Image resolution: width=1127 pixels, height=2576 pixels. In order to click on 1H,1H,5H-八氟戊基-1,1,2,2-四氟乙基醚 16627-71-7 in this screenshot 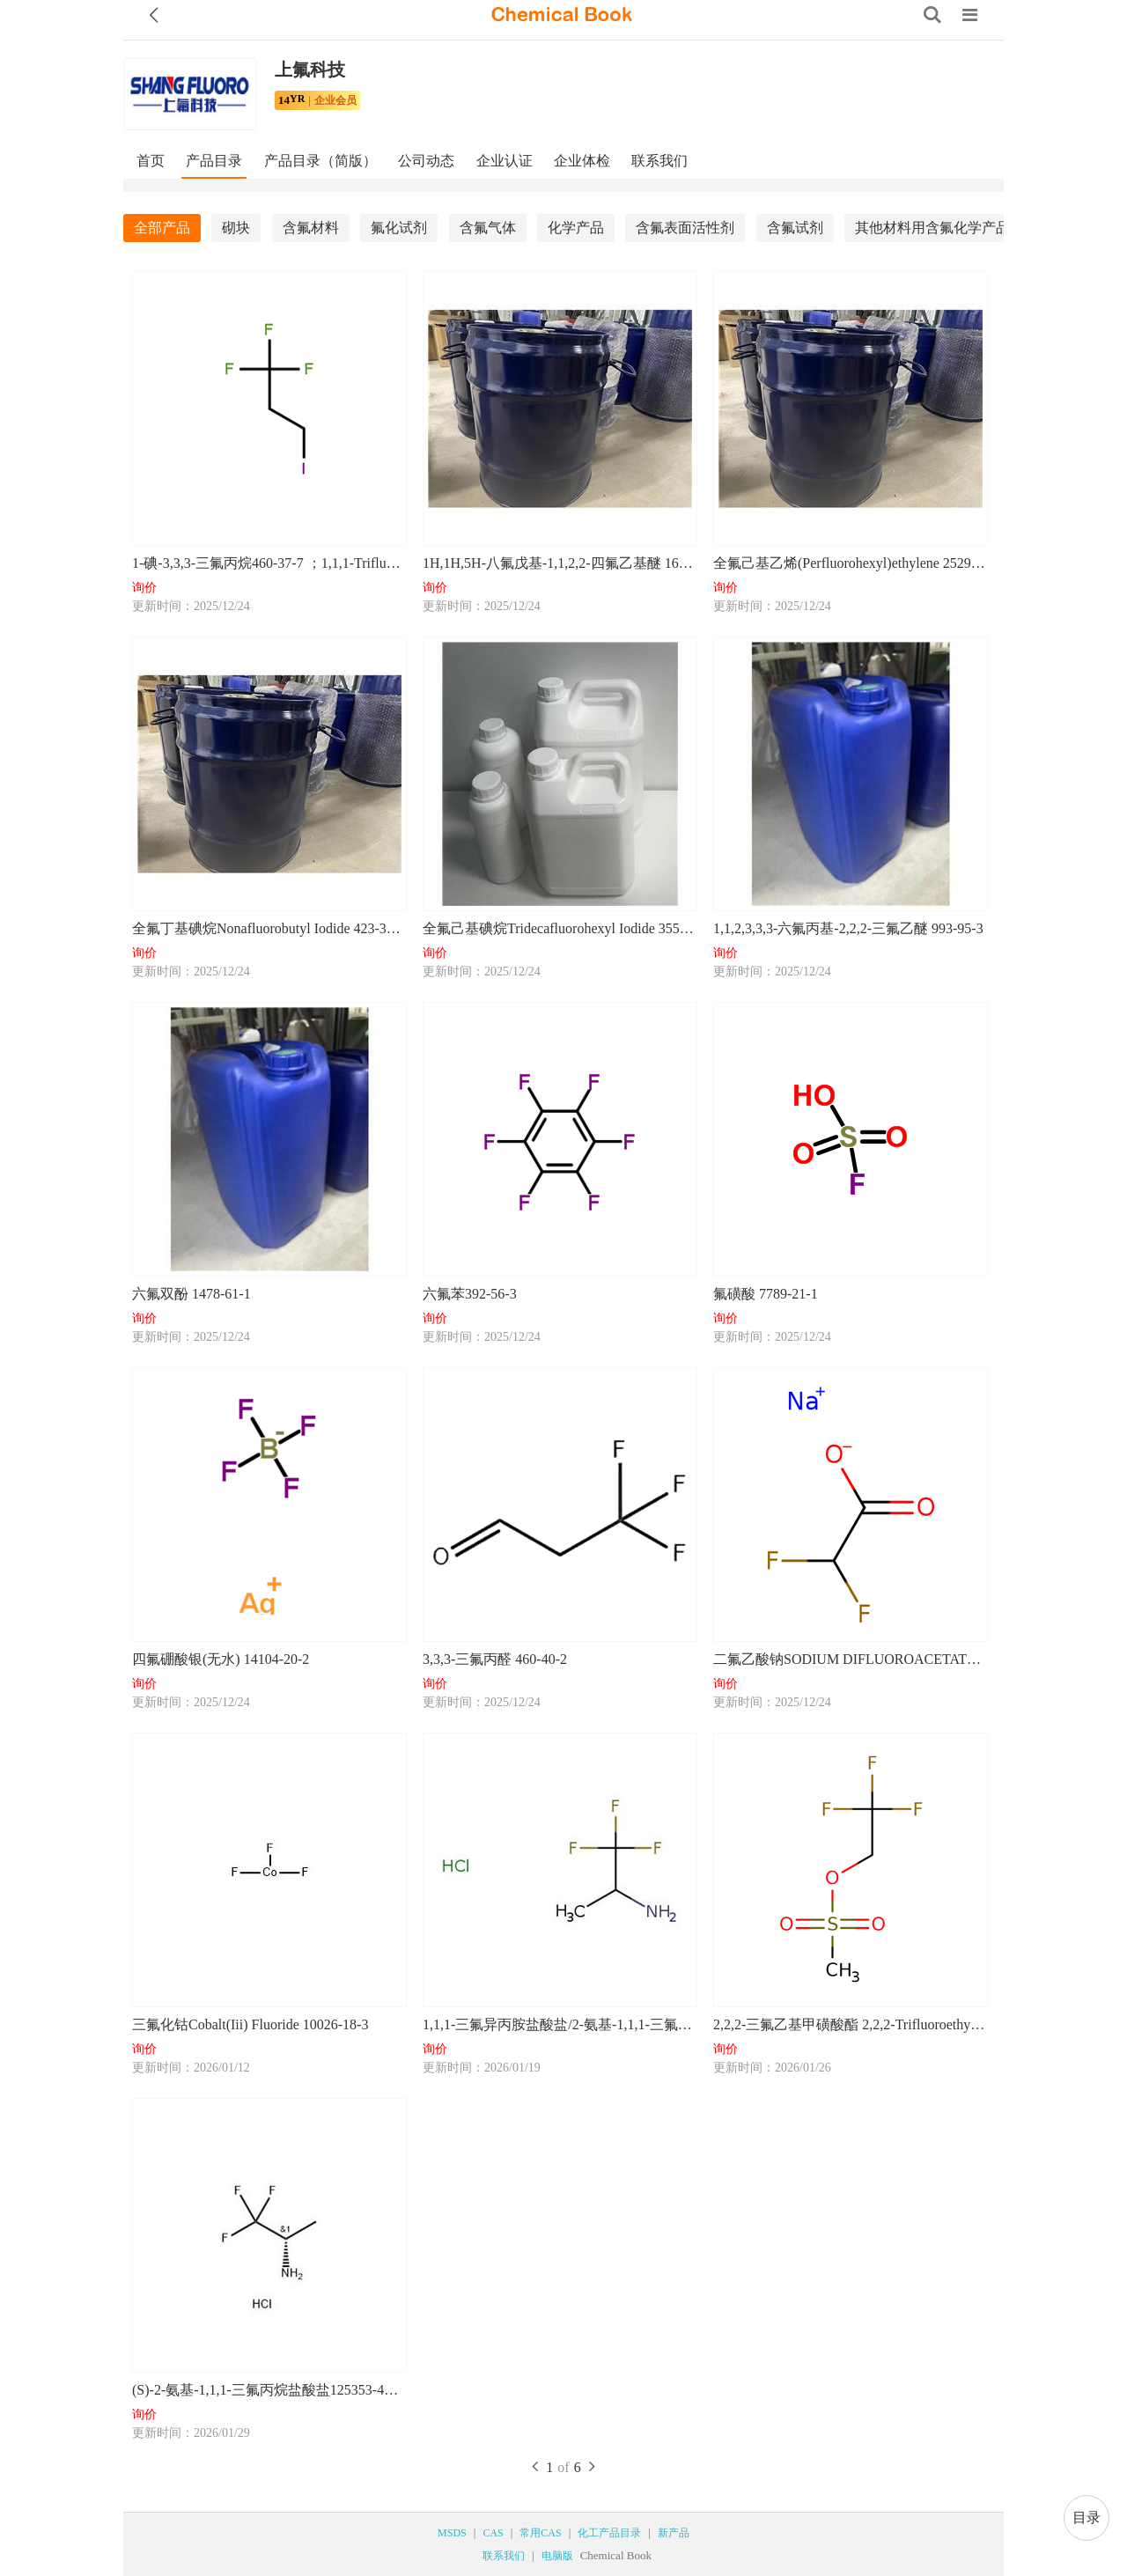, I will do `click(559, 563)`.